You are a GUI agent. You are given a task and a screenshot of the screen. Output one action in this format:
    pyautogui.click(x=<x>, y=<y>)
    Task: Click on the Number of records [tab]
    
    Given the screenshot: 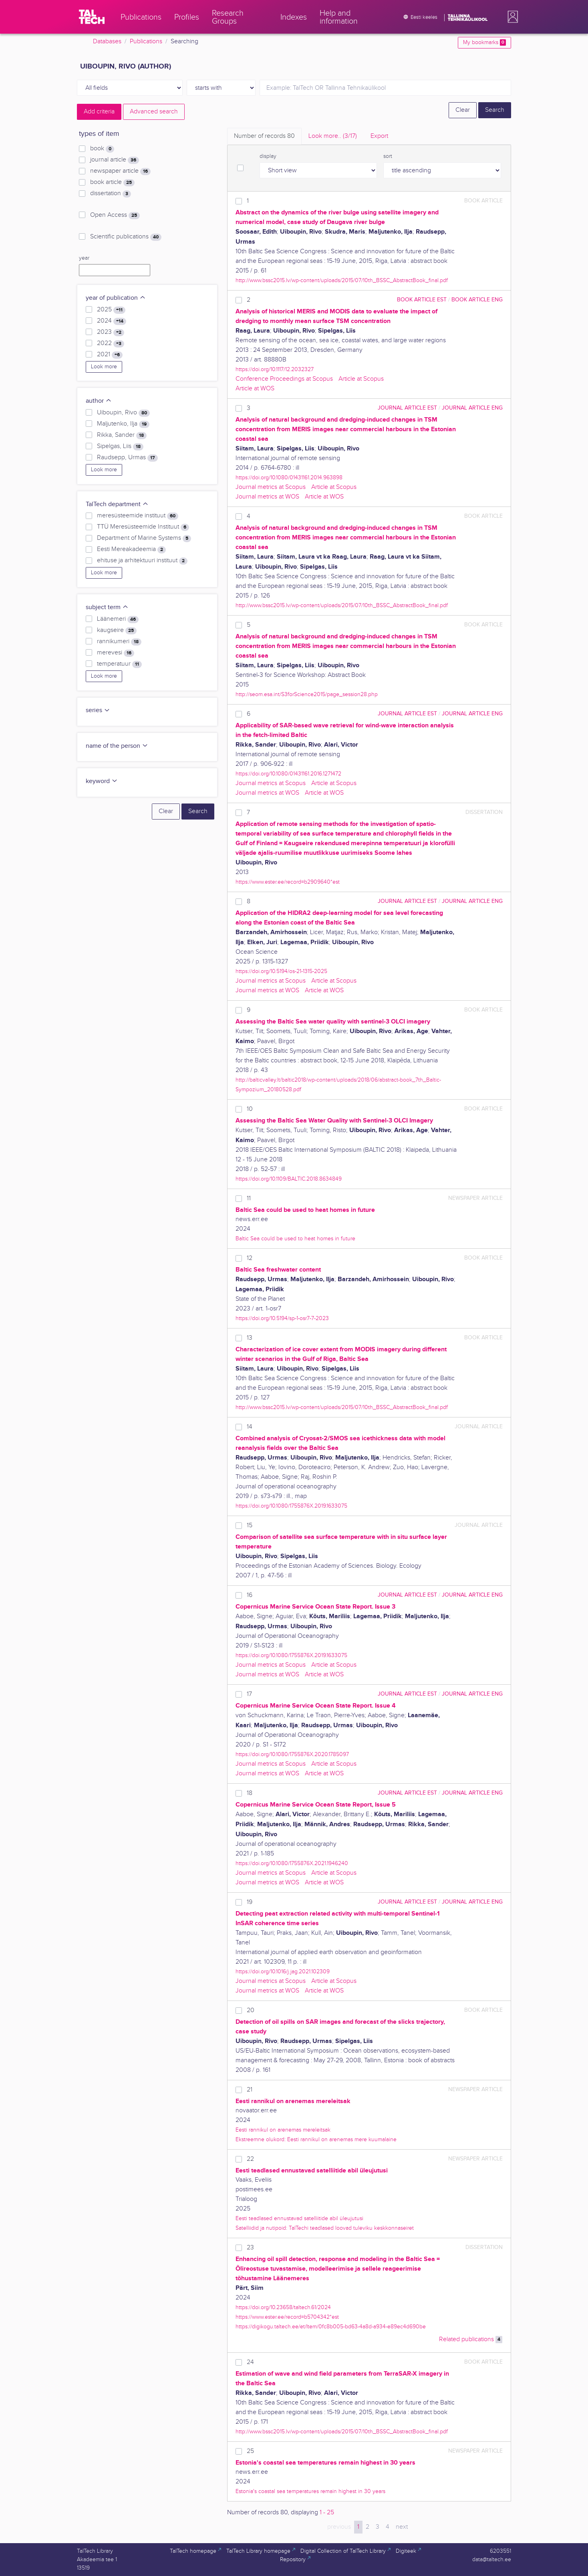 What is the action you would take?
    pyautogui.click(x=264, y=136)
    